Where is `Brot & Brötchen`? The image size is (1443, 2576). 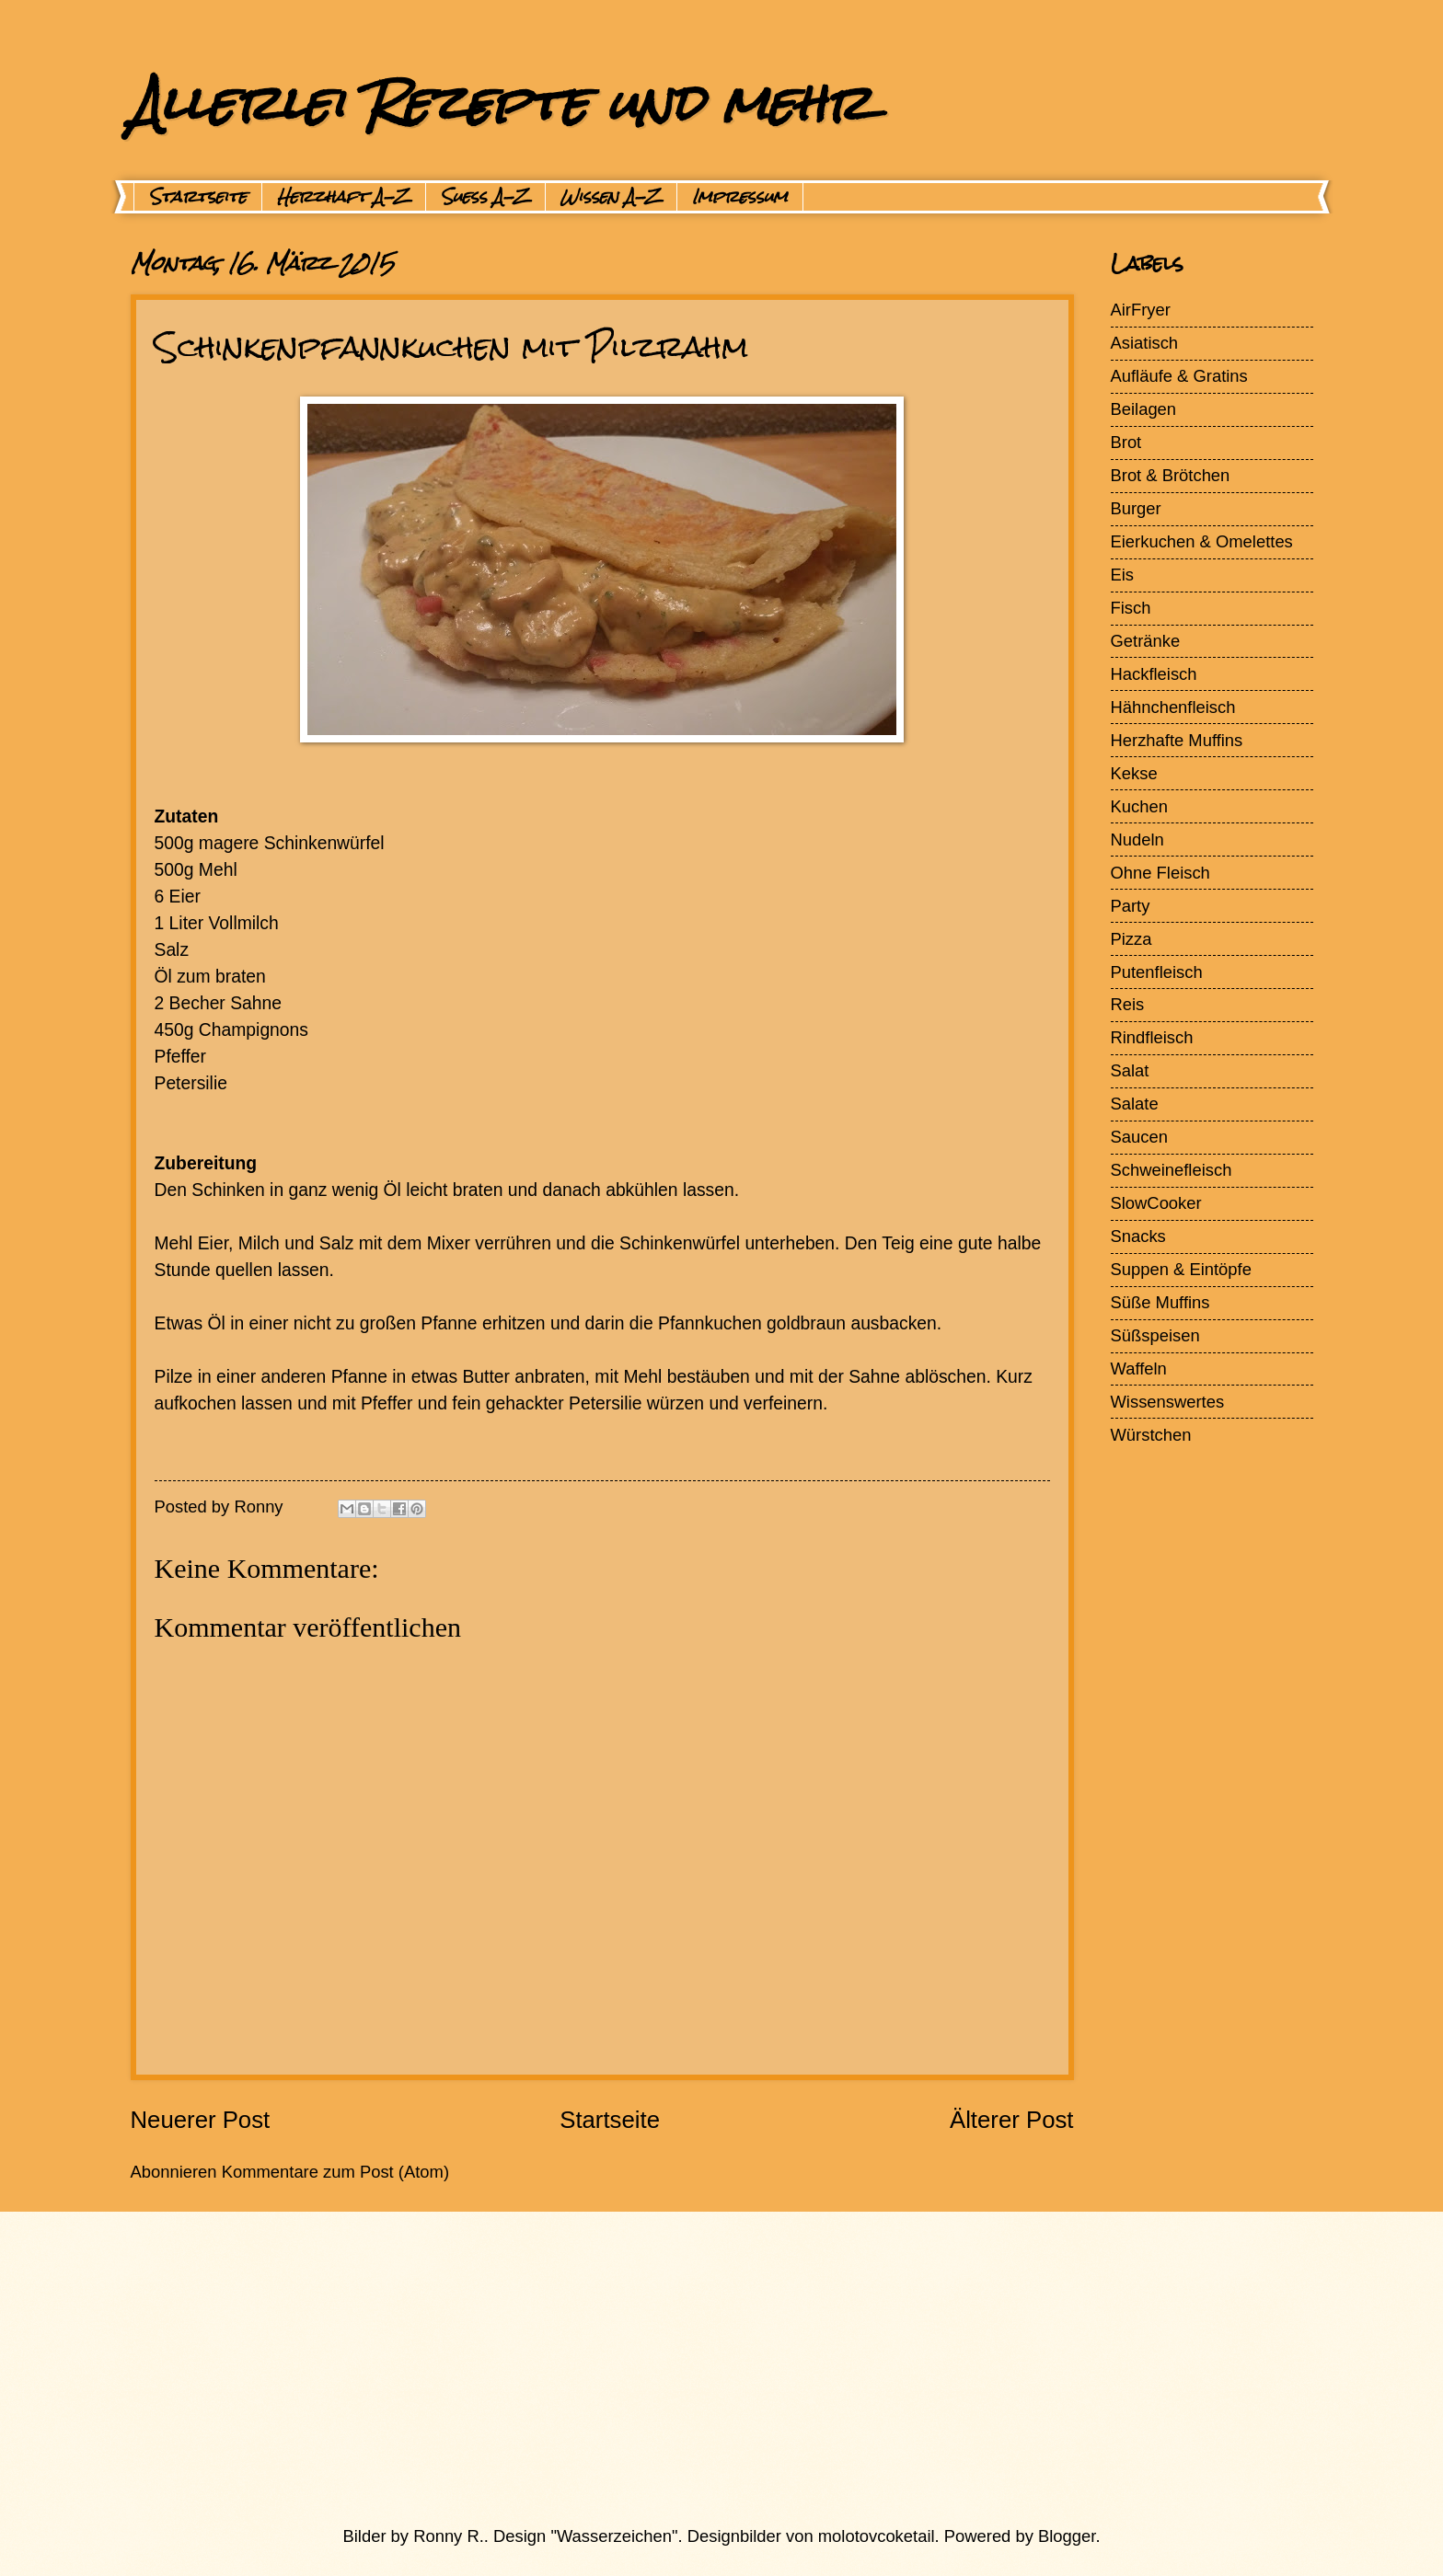 Brot & Brötchen is located at coordinates (1170, 475).